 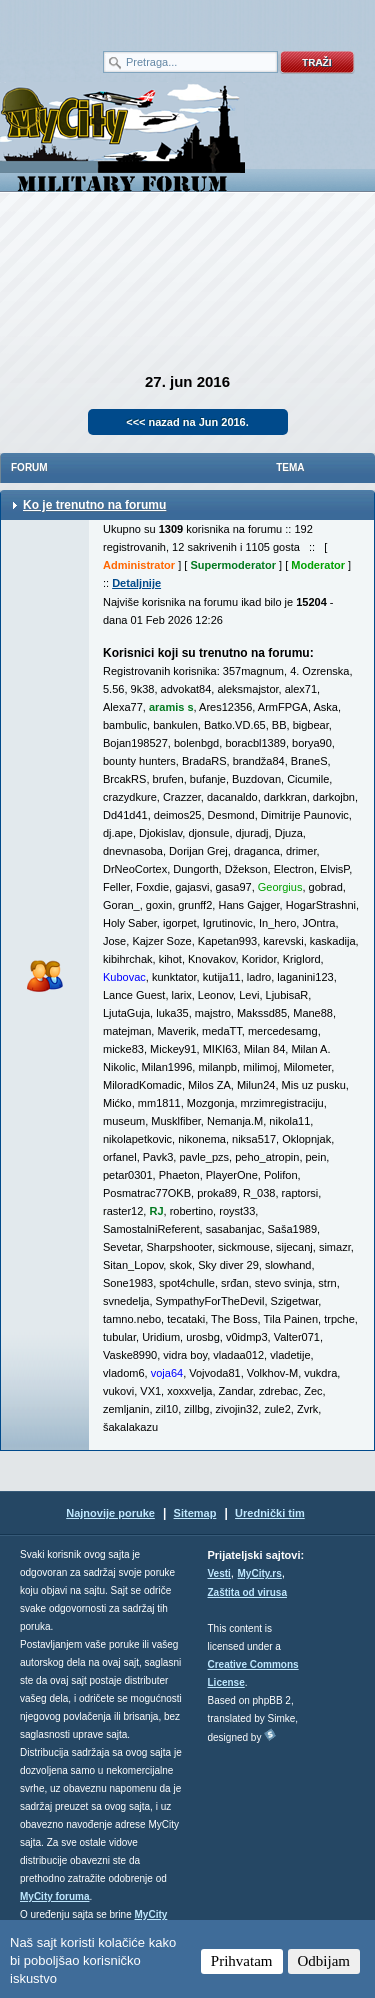 I want to click on <<< nazad na Jun 2016., so click(x=187, y=422).